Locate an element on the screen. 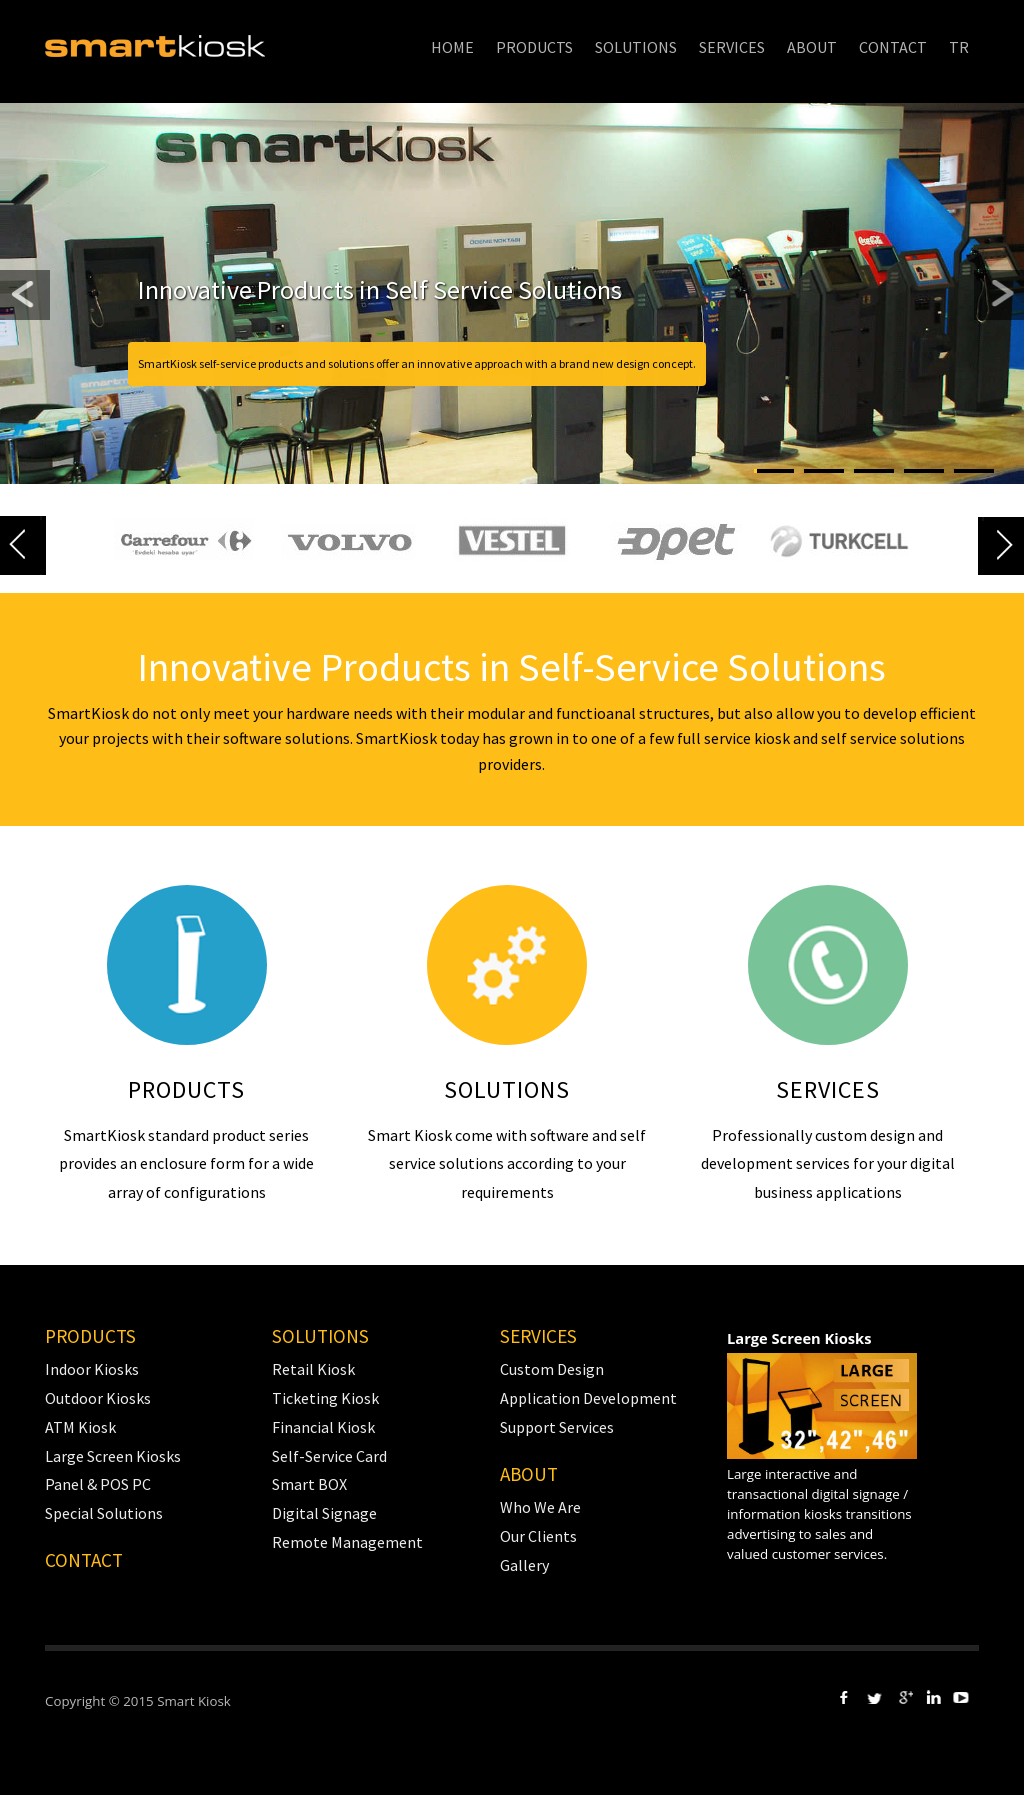 The image size is (1024, 1795). SERVICES is located at coordinates (732, 47).